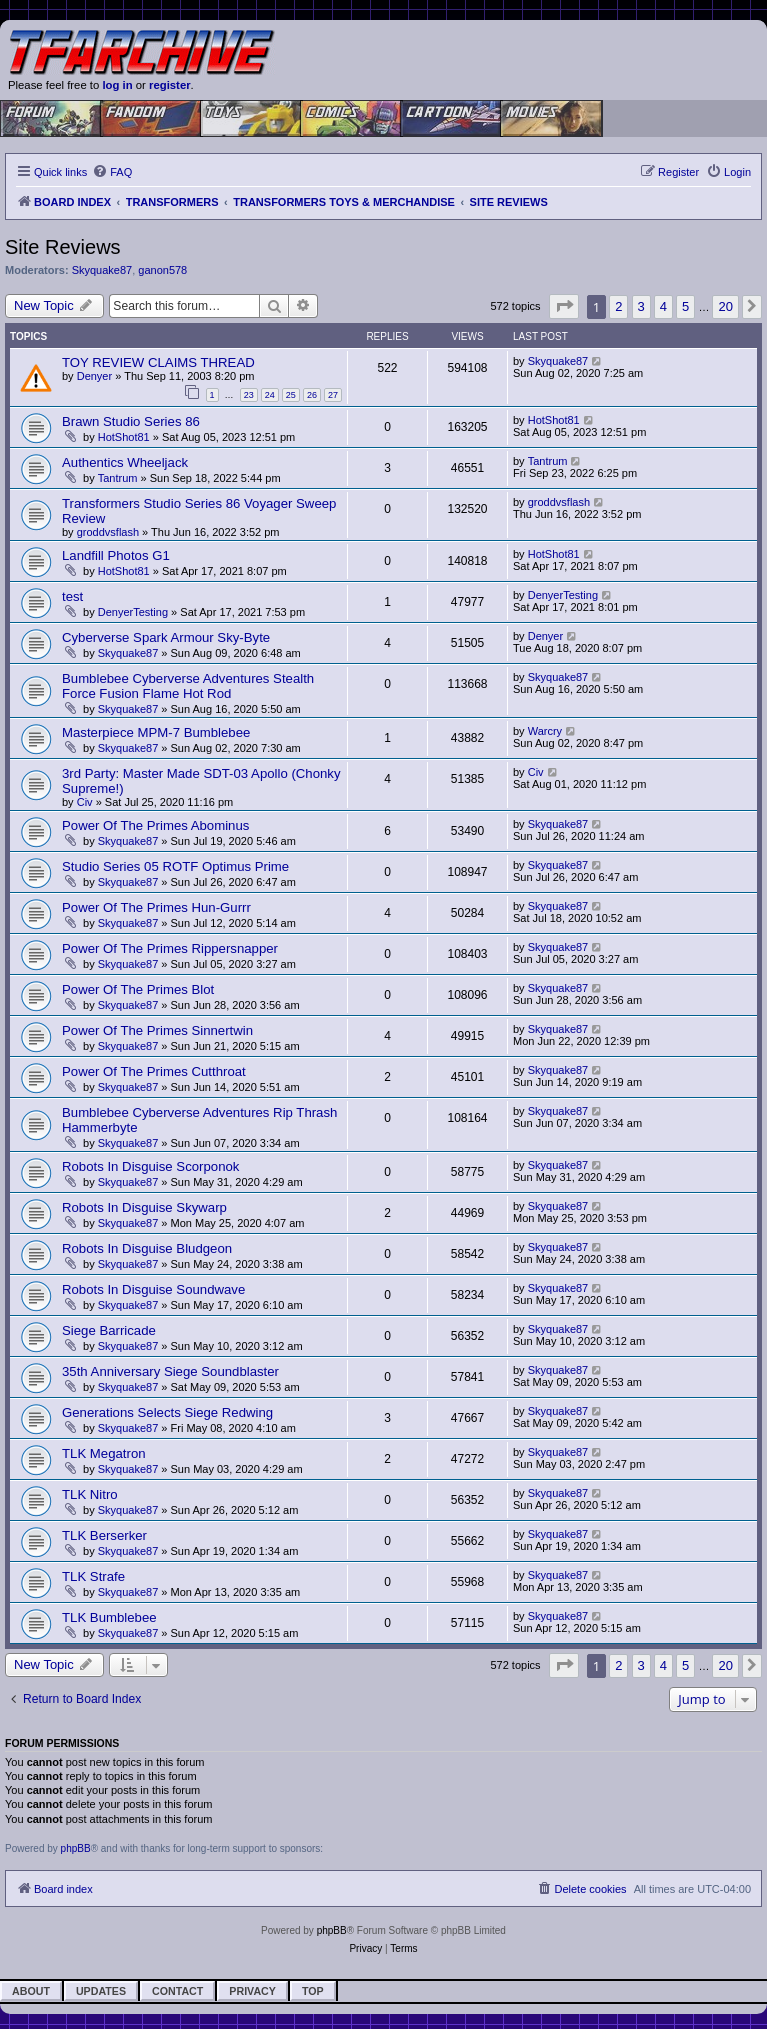 Image resolution: width=767 pixels, height=2029 pixels. I want to click on Bumblebee Cyberverse Adventures Stealth Force Fusion Flame Hot Rod, so click(188, 686).